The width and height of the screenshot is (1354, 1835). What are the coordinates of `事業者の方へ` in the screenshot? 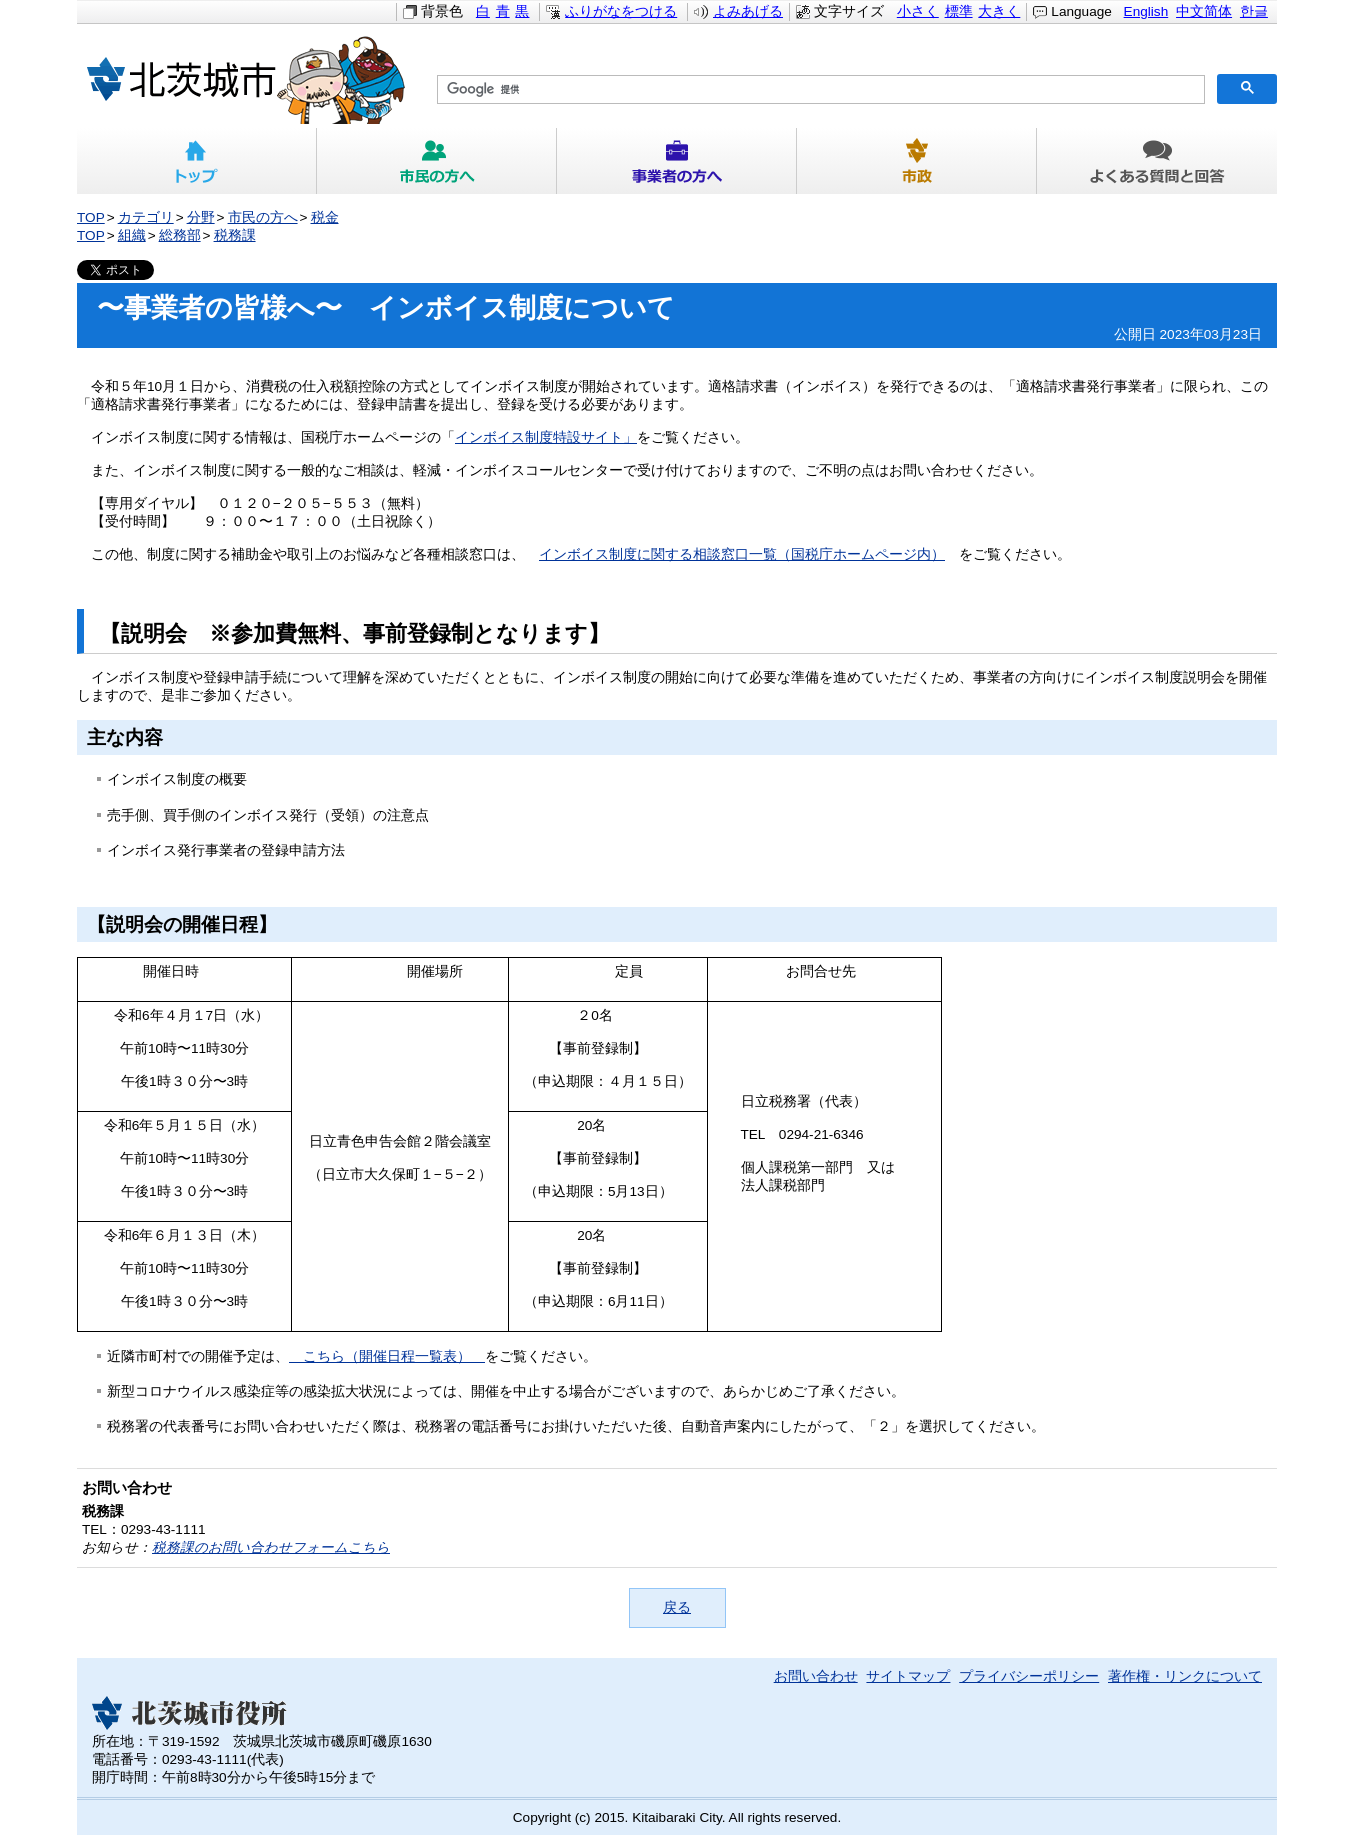 It's located at (677, 161).